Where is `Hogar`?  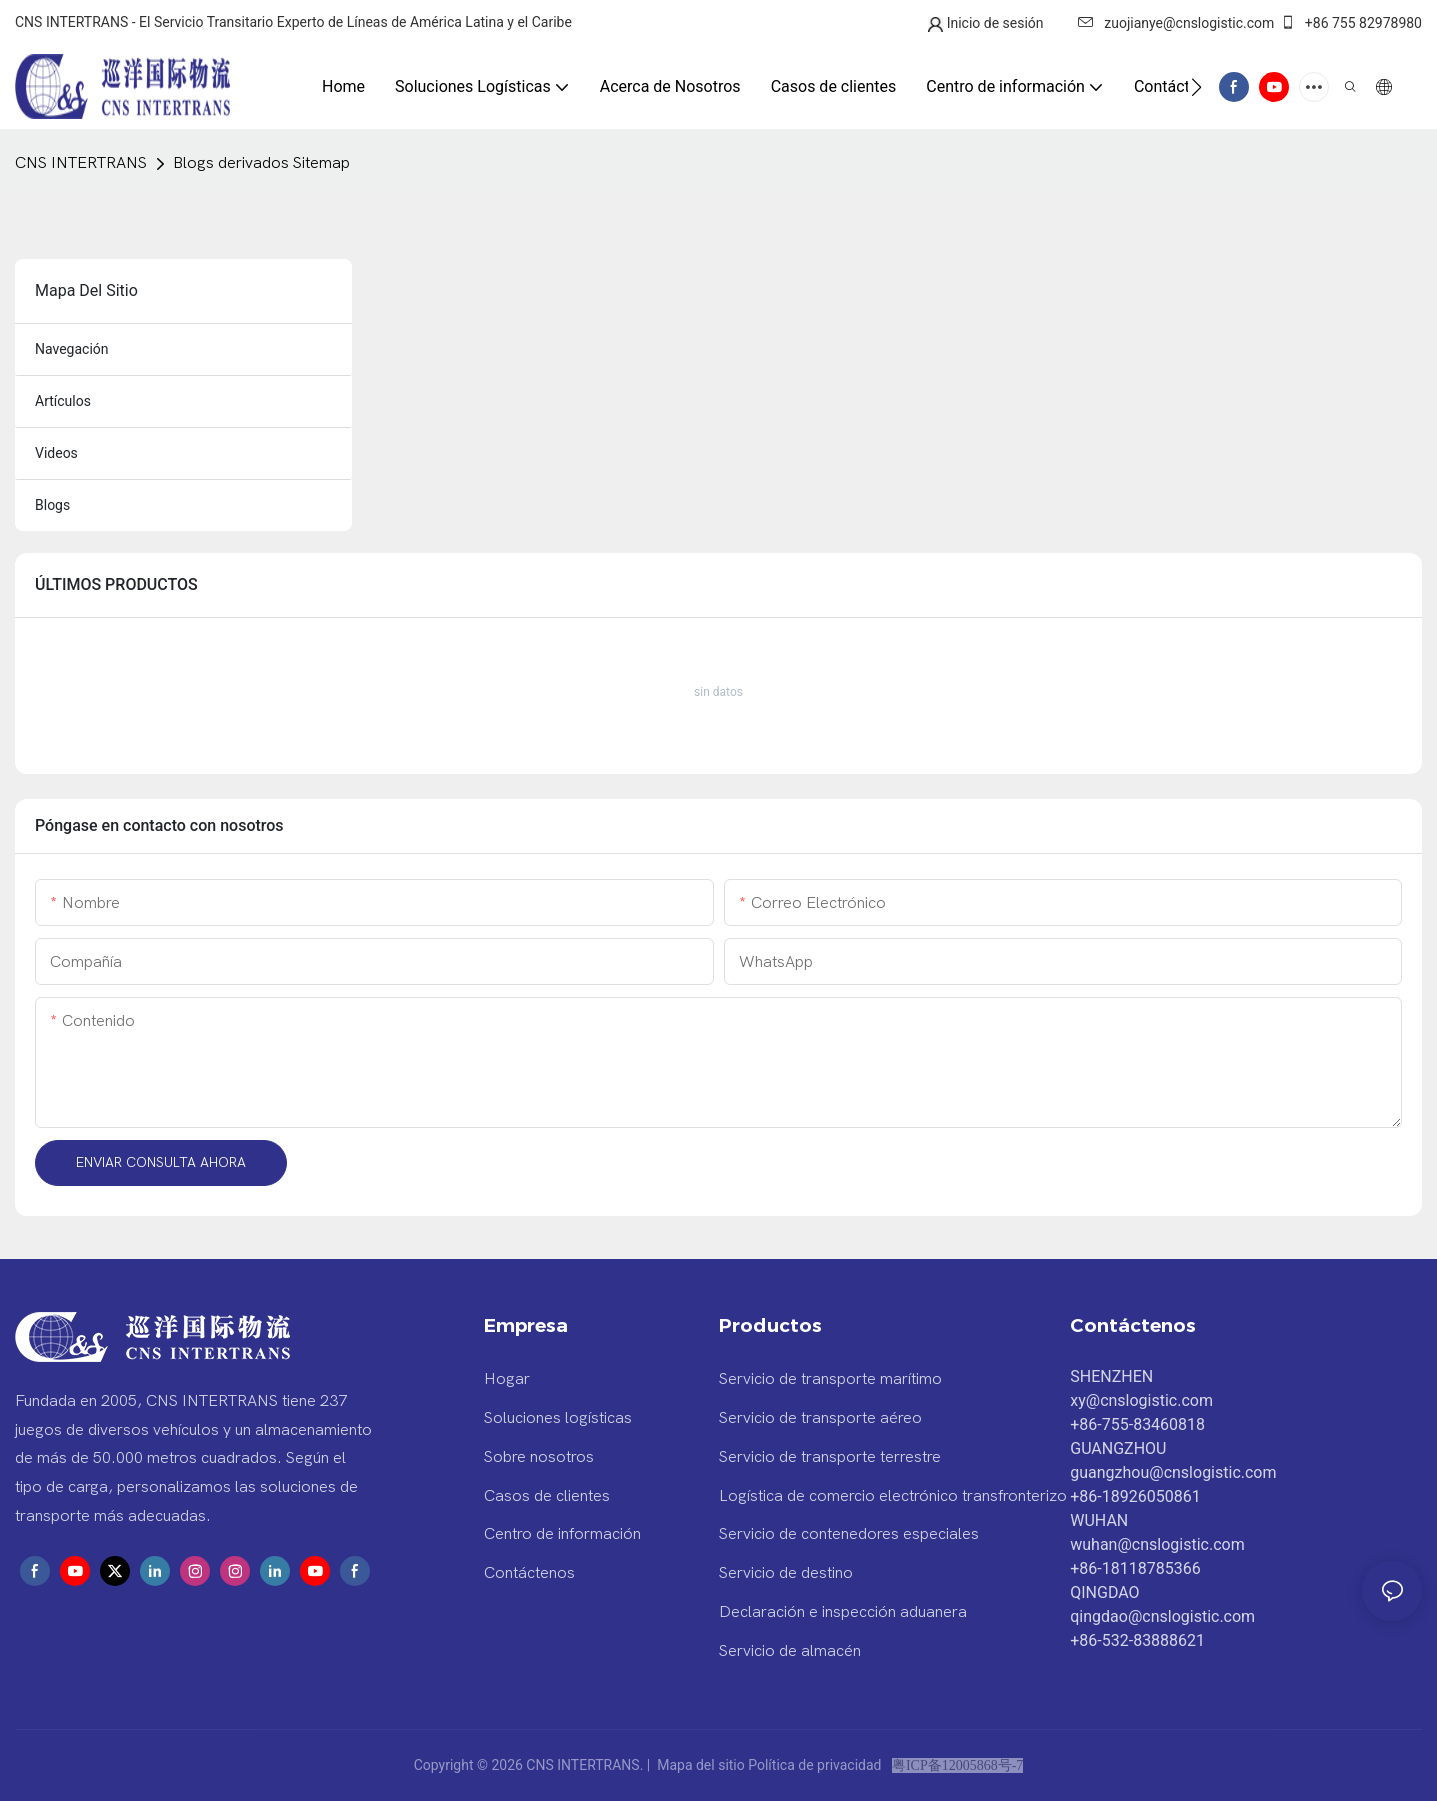
Hogar is located at coordinates (507, 1379).